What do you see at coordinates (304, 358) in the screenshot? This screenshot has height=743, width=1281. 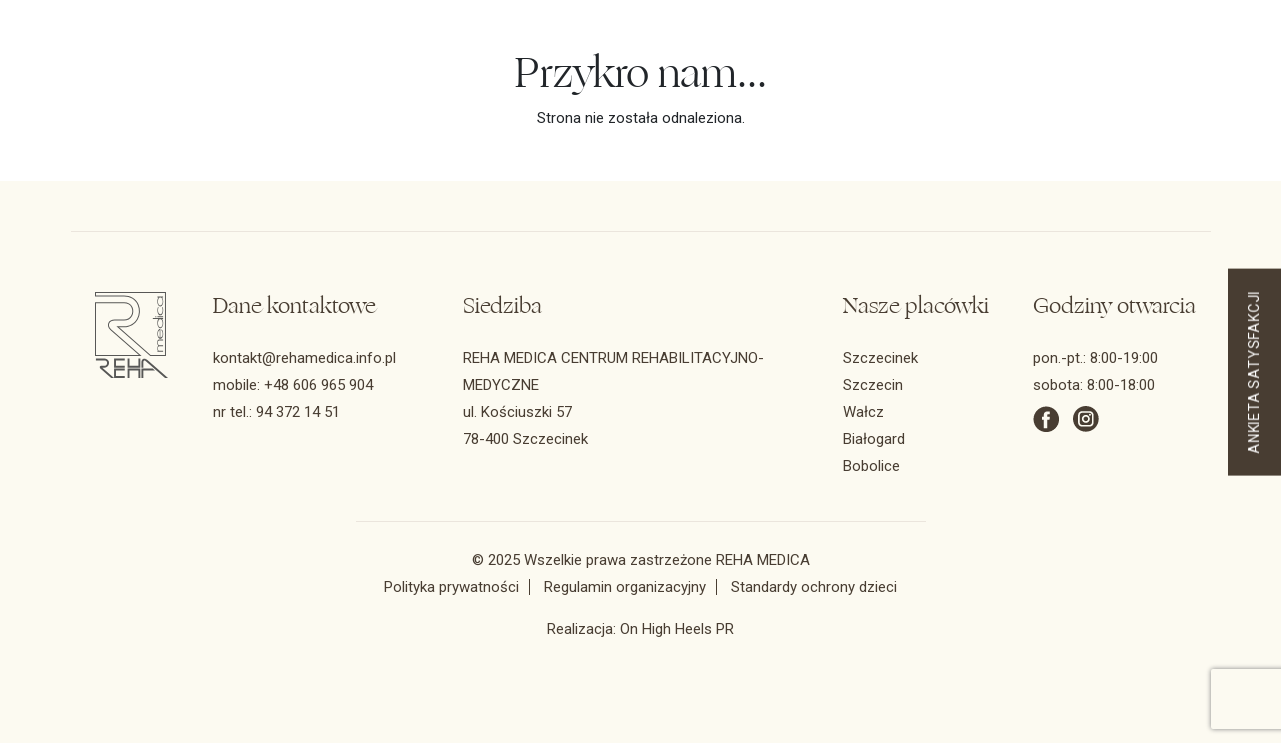 I see `kontakt@rehamedica.info.pl` at bounding box center [304, 358].